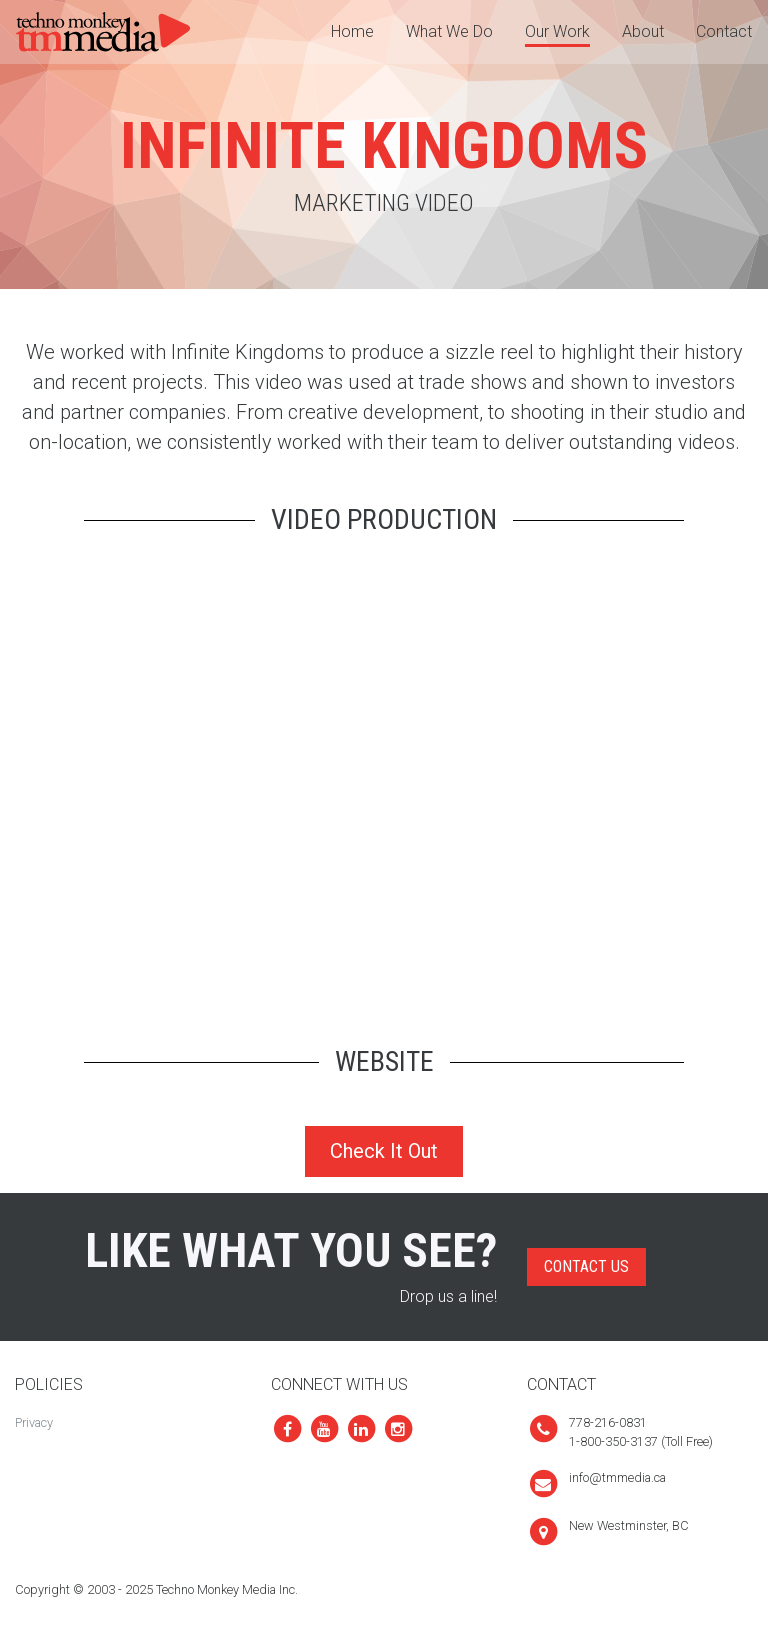  I want to click on What We Do, so click(449, 31).